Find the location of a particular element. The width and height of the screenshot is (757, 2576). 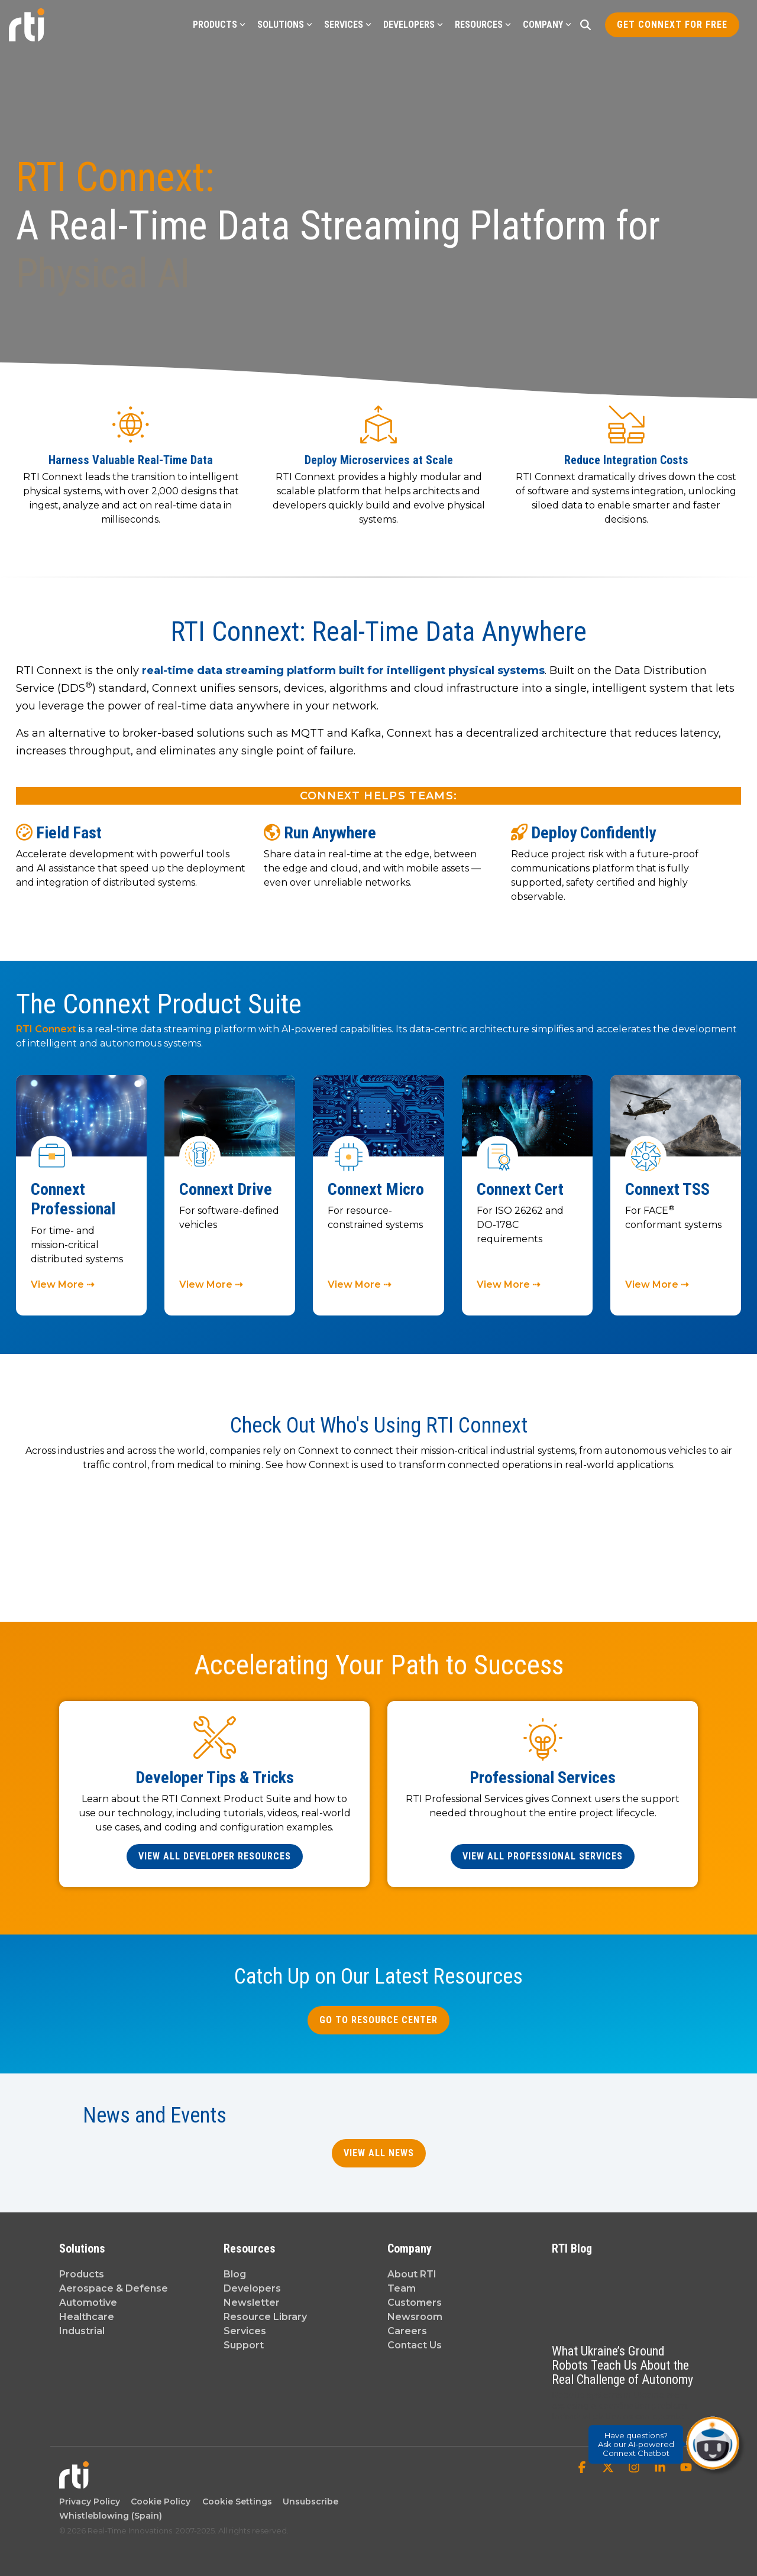

About RTI [menuitem] is located at coordinates (411, 2274).